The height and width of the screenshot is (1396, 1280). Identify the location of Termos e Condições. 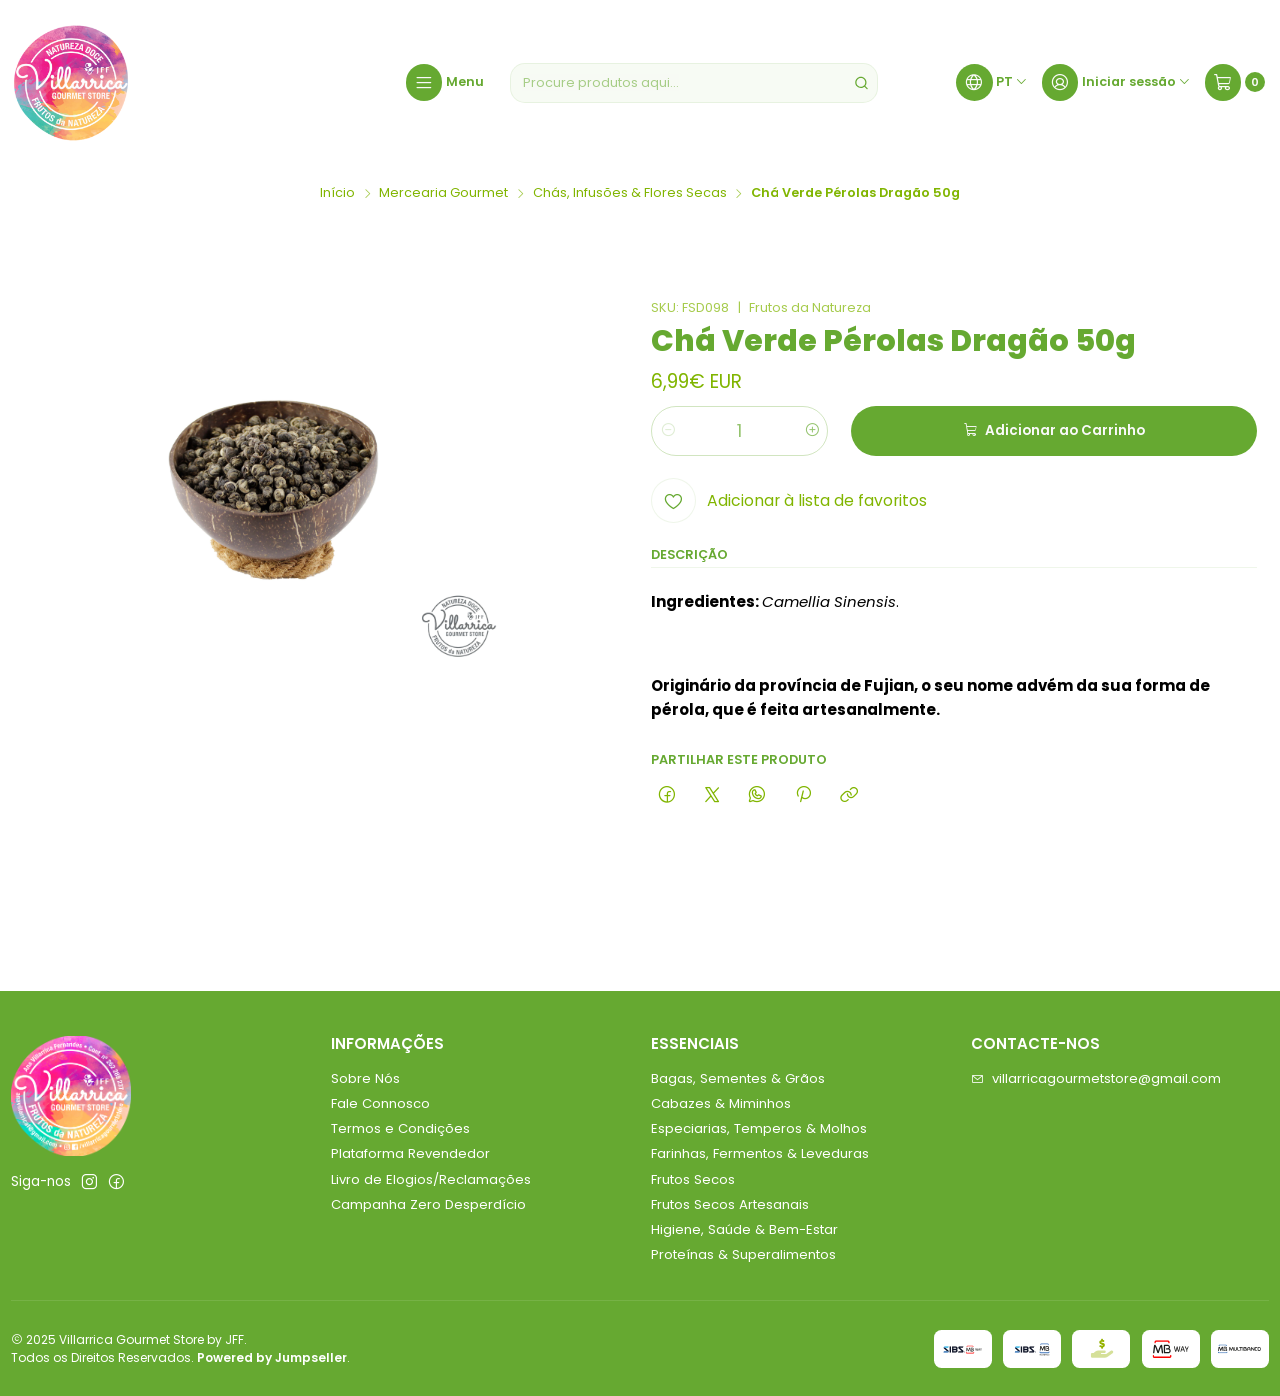
(400, 1128).